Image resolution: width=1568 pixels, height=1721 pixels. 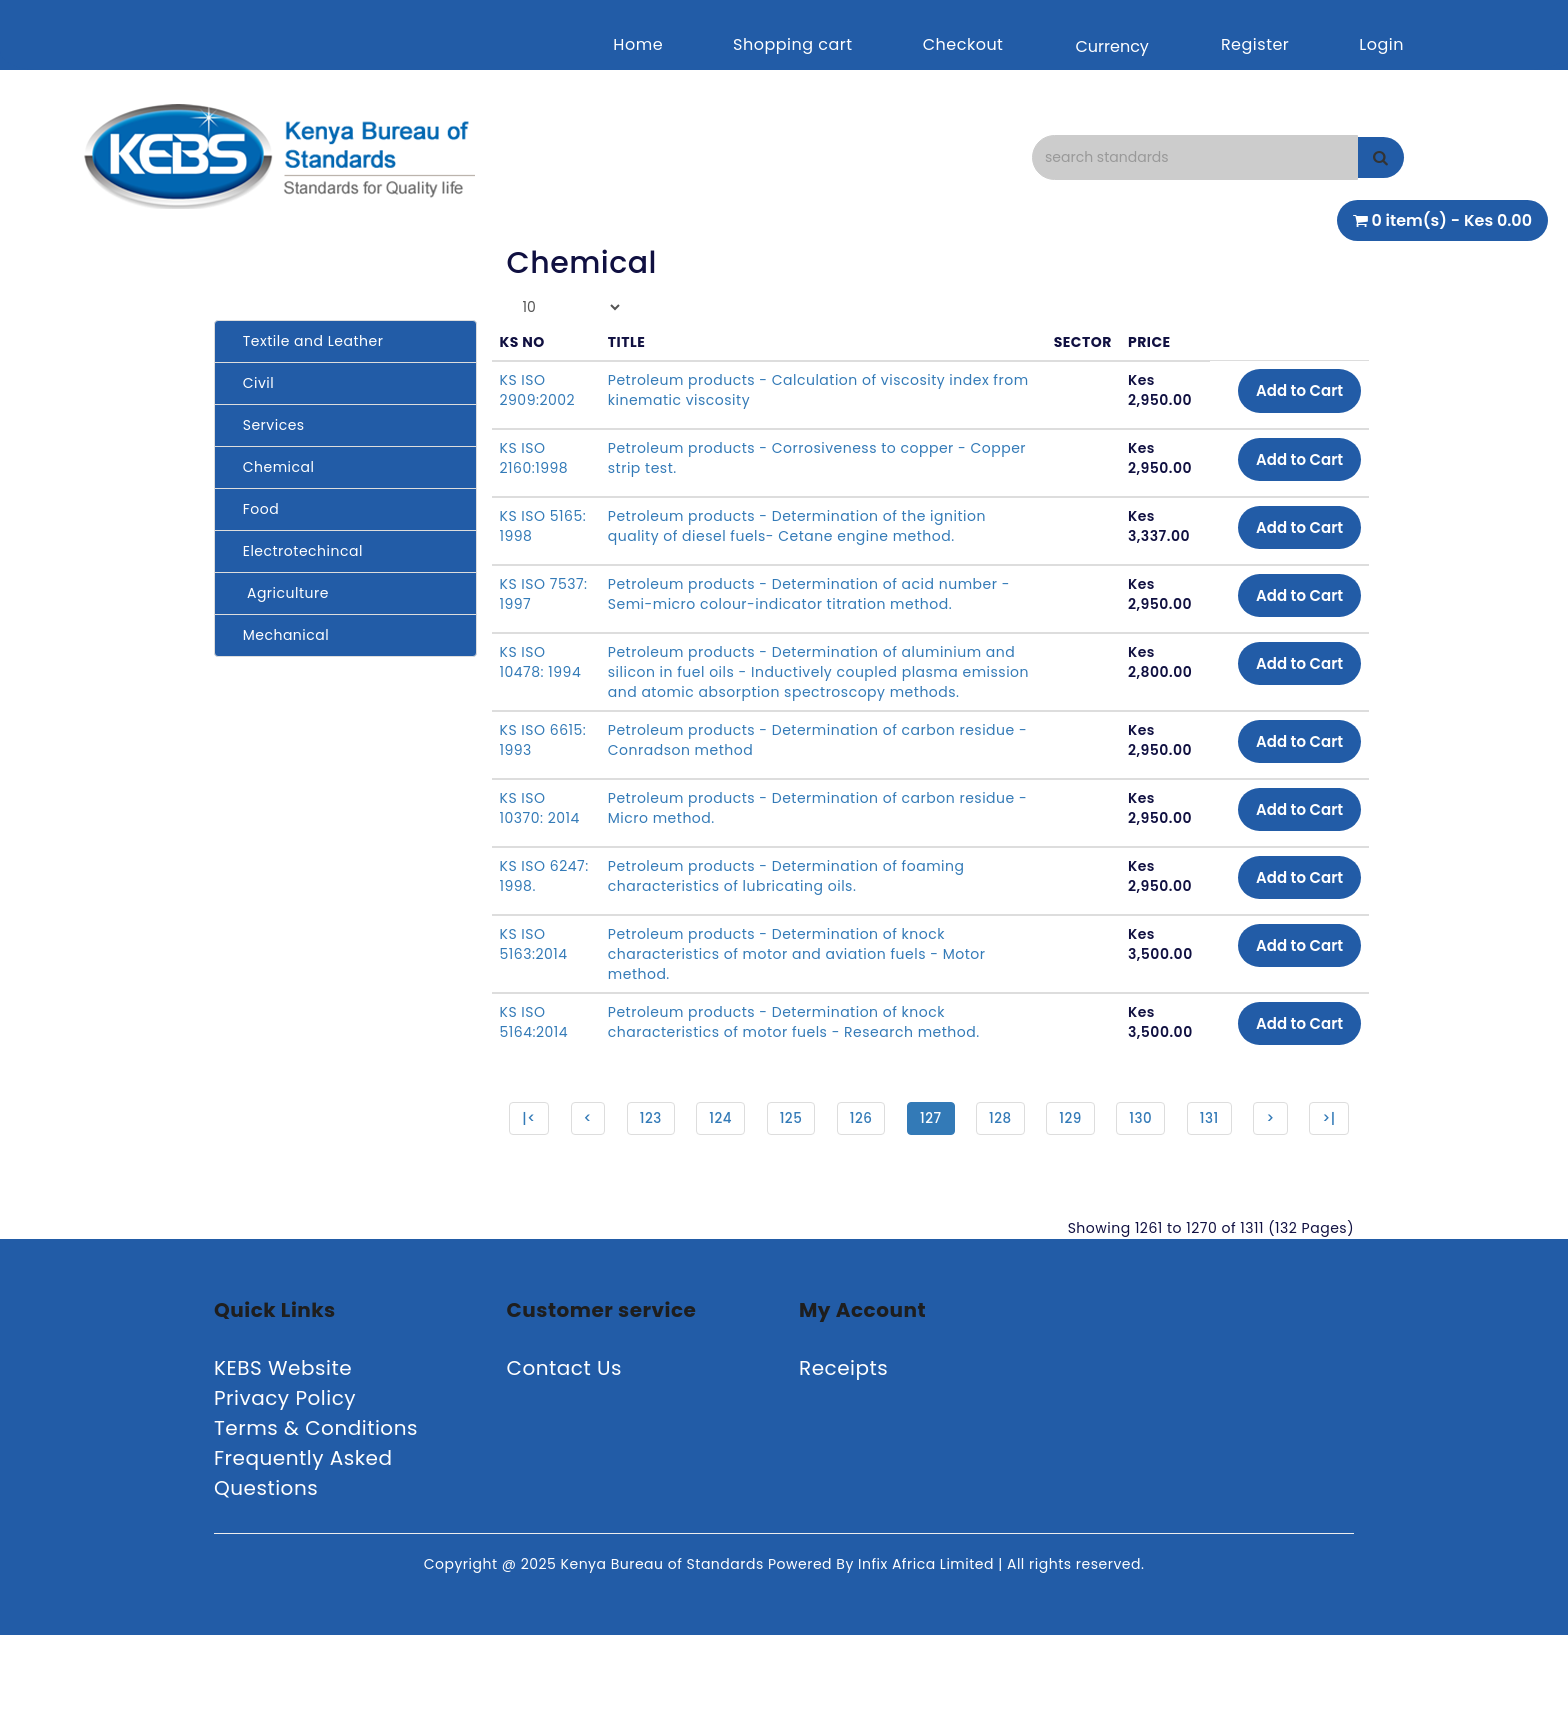 What do you see at coordinates (534, 1042) in the screenshot?
I see `KS ISO 5164:2014` at bounding box center [534, 1042].